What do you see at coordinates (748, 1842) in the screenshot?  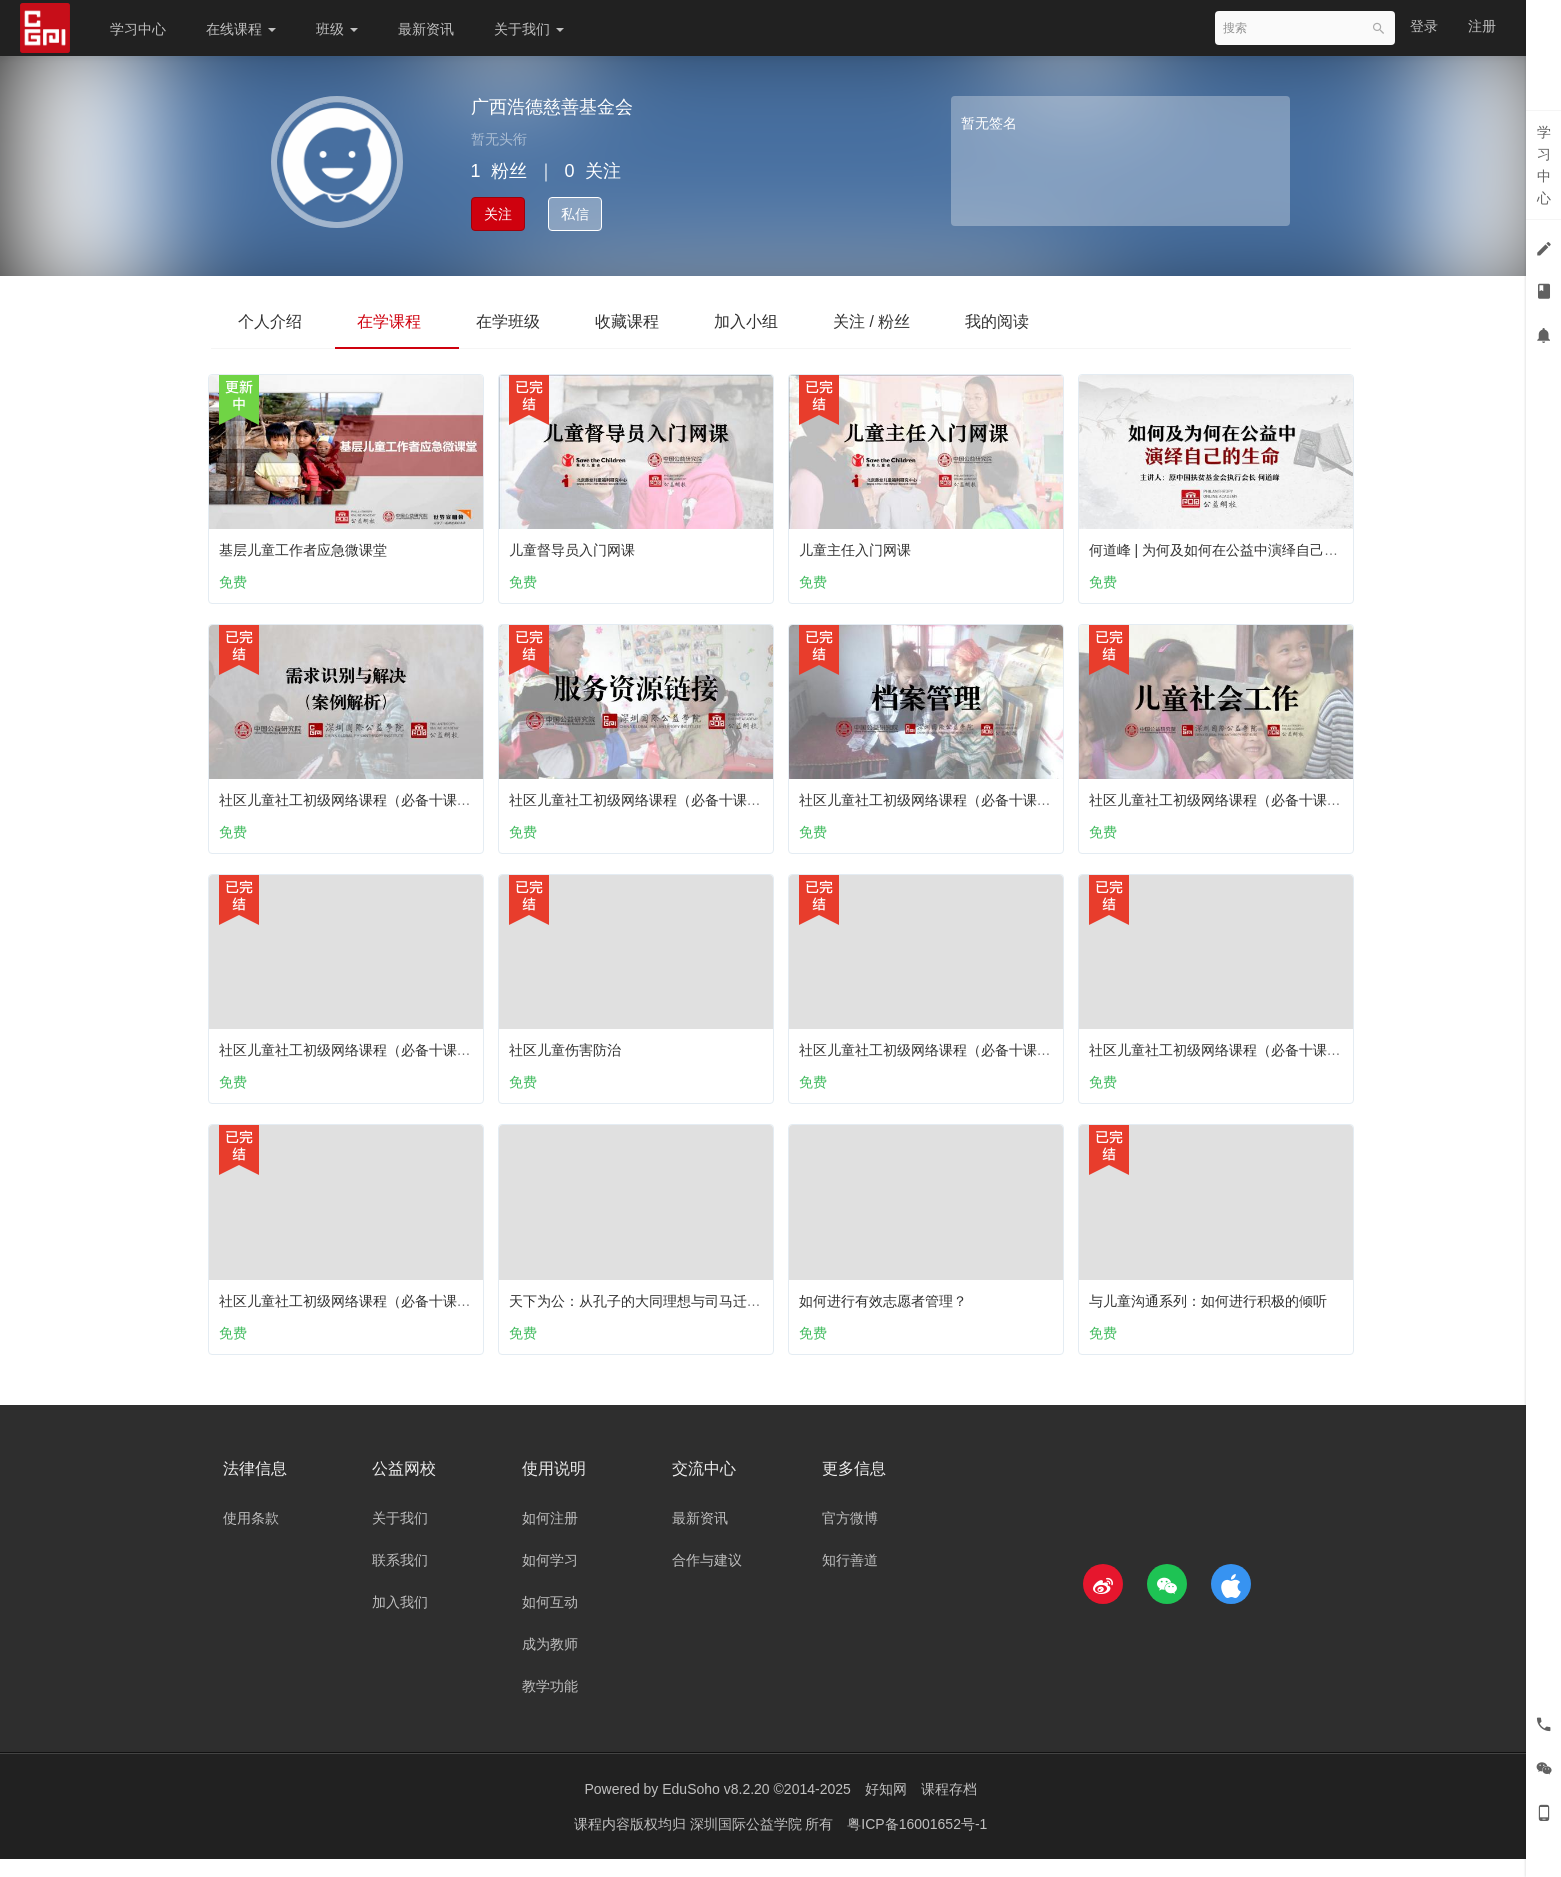 I see `深圳国际公益学院` at bounding box center [748, 1842].